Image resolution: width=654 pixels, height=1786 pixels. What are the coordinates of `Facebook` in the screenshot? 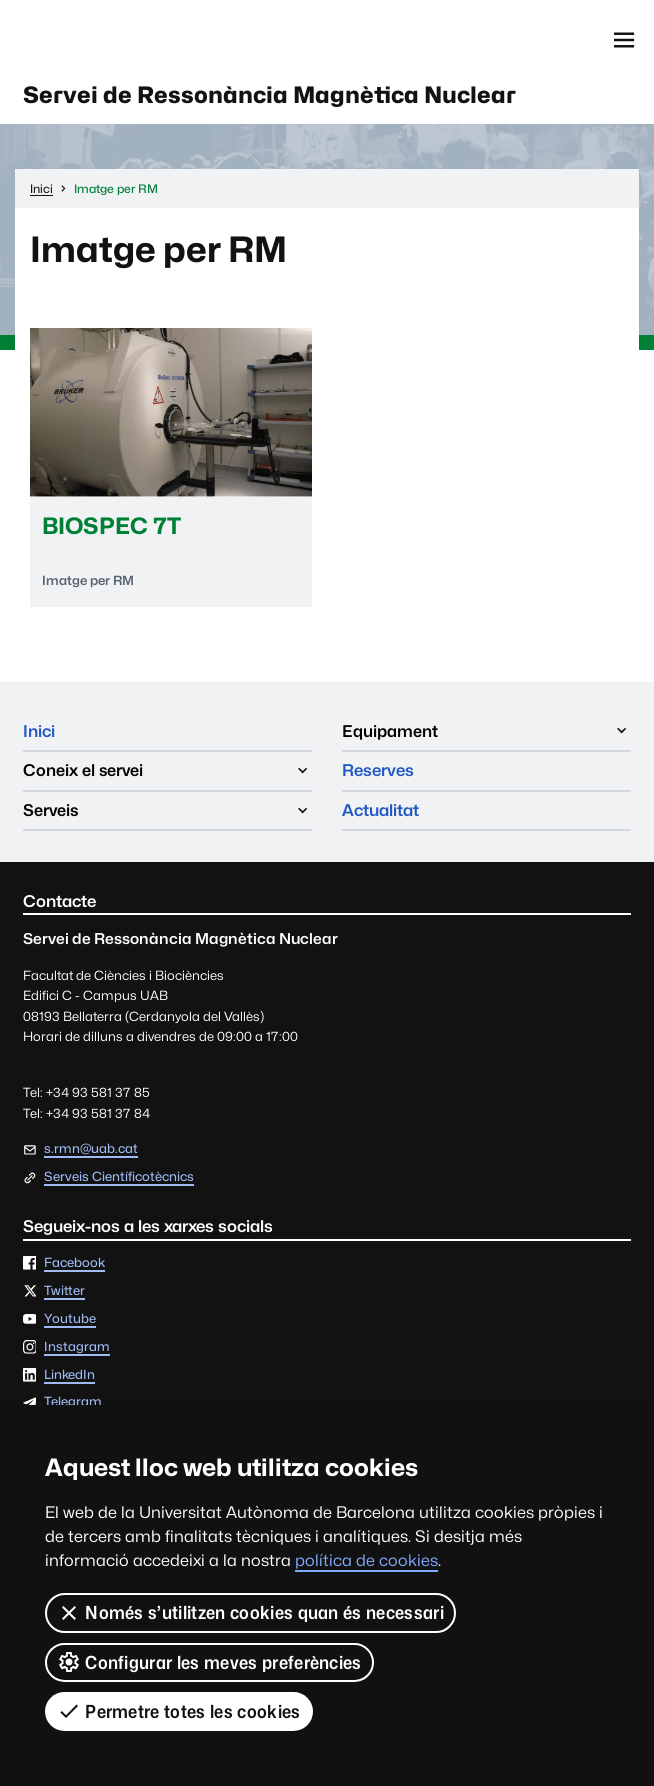 It's located at (74, 1263).